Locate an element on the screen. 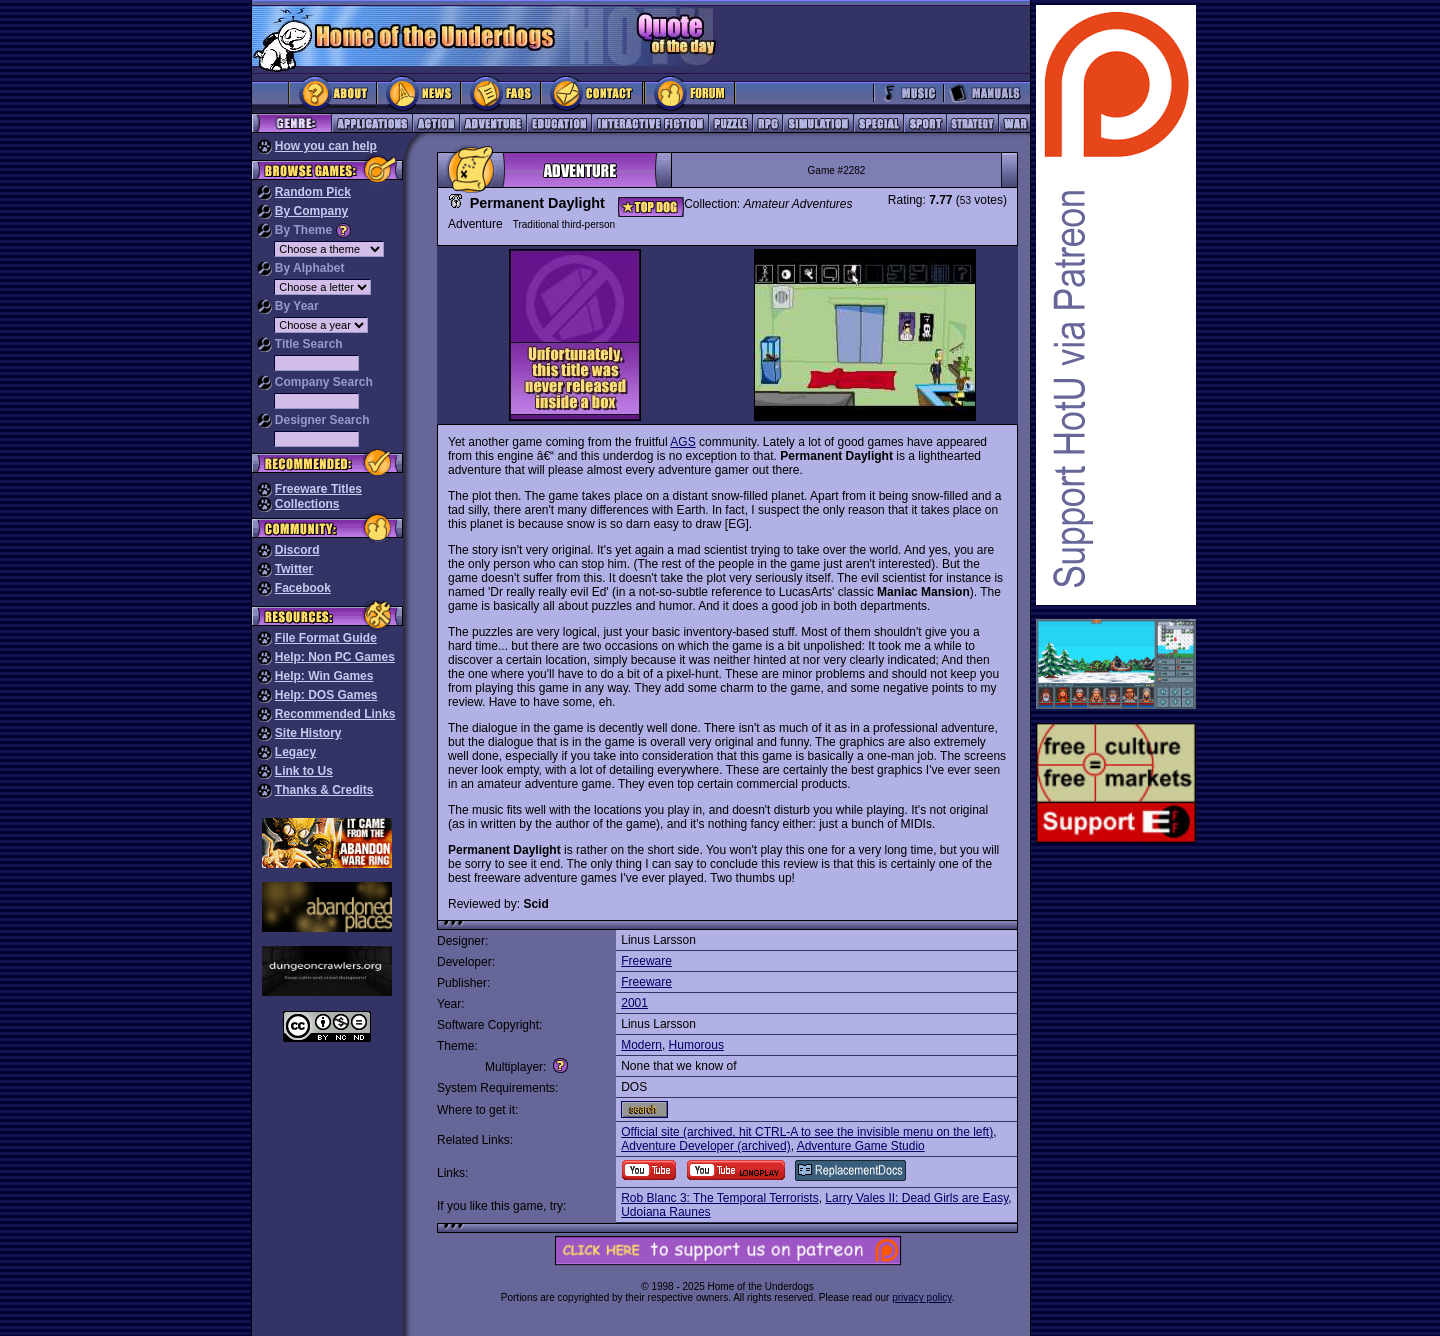 This screenshot has width=1440, height=1336. Collections is located at coordinates (307, 504).